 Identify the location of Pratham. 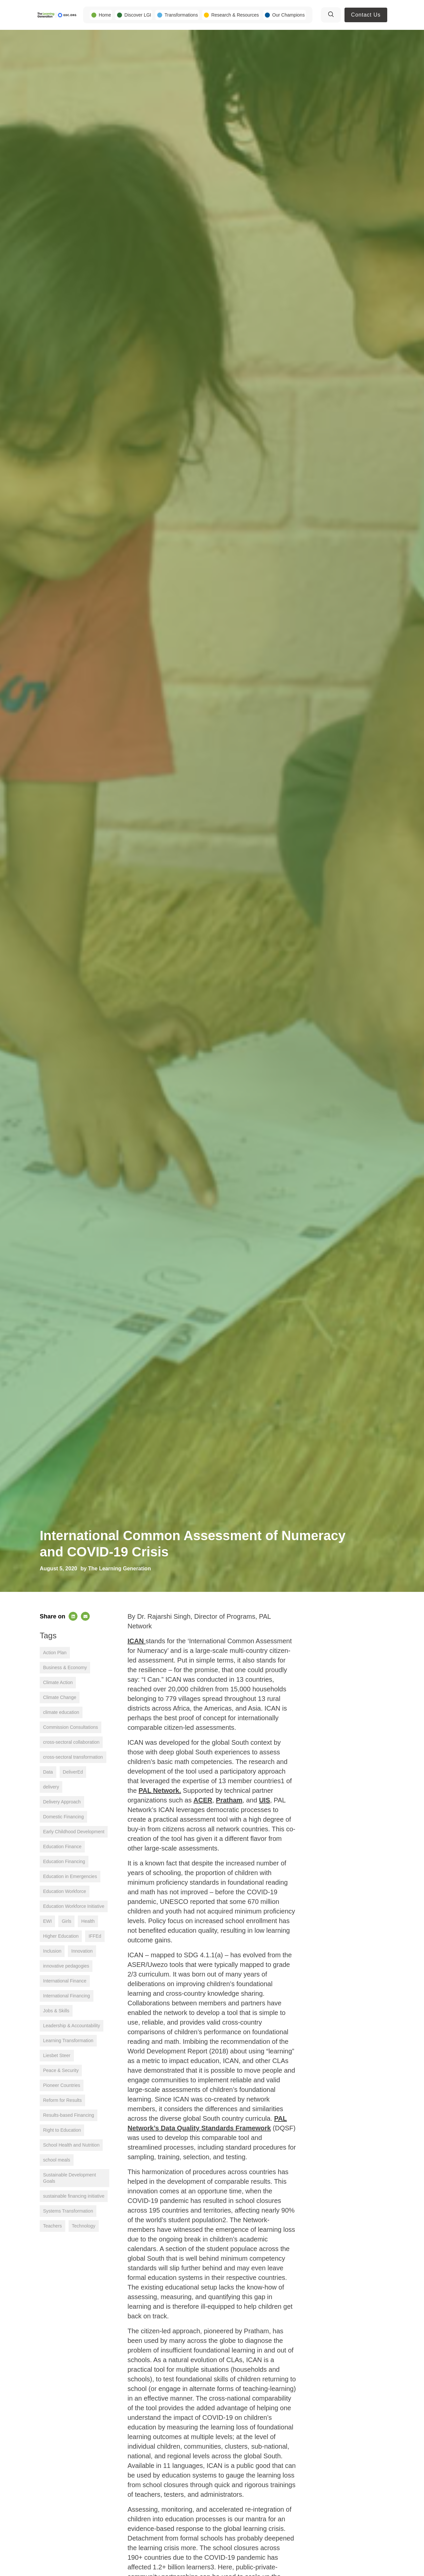
(229, 1800).